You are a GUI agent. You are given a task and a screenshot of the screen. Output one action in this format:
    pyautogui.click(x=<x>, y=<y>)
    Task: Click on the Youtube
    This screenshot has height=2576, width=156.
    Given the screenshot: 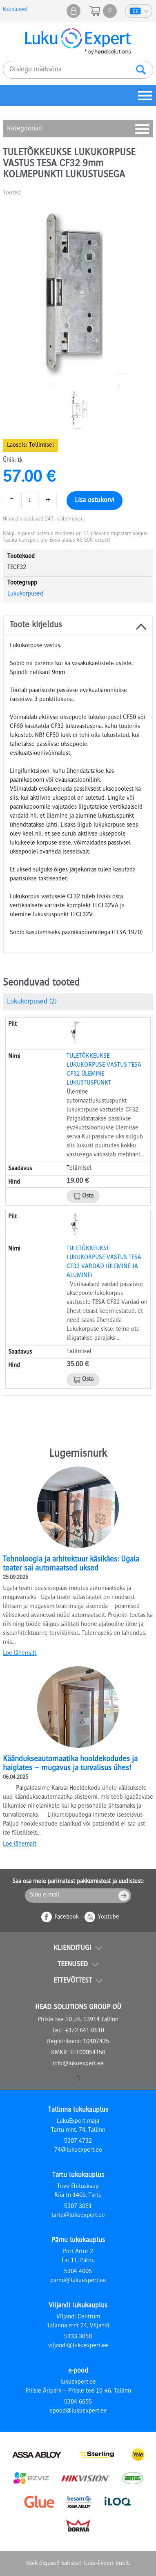 What is the action you would take?
    pyautogui.click(x=108, y=1917)
    